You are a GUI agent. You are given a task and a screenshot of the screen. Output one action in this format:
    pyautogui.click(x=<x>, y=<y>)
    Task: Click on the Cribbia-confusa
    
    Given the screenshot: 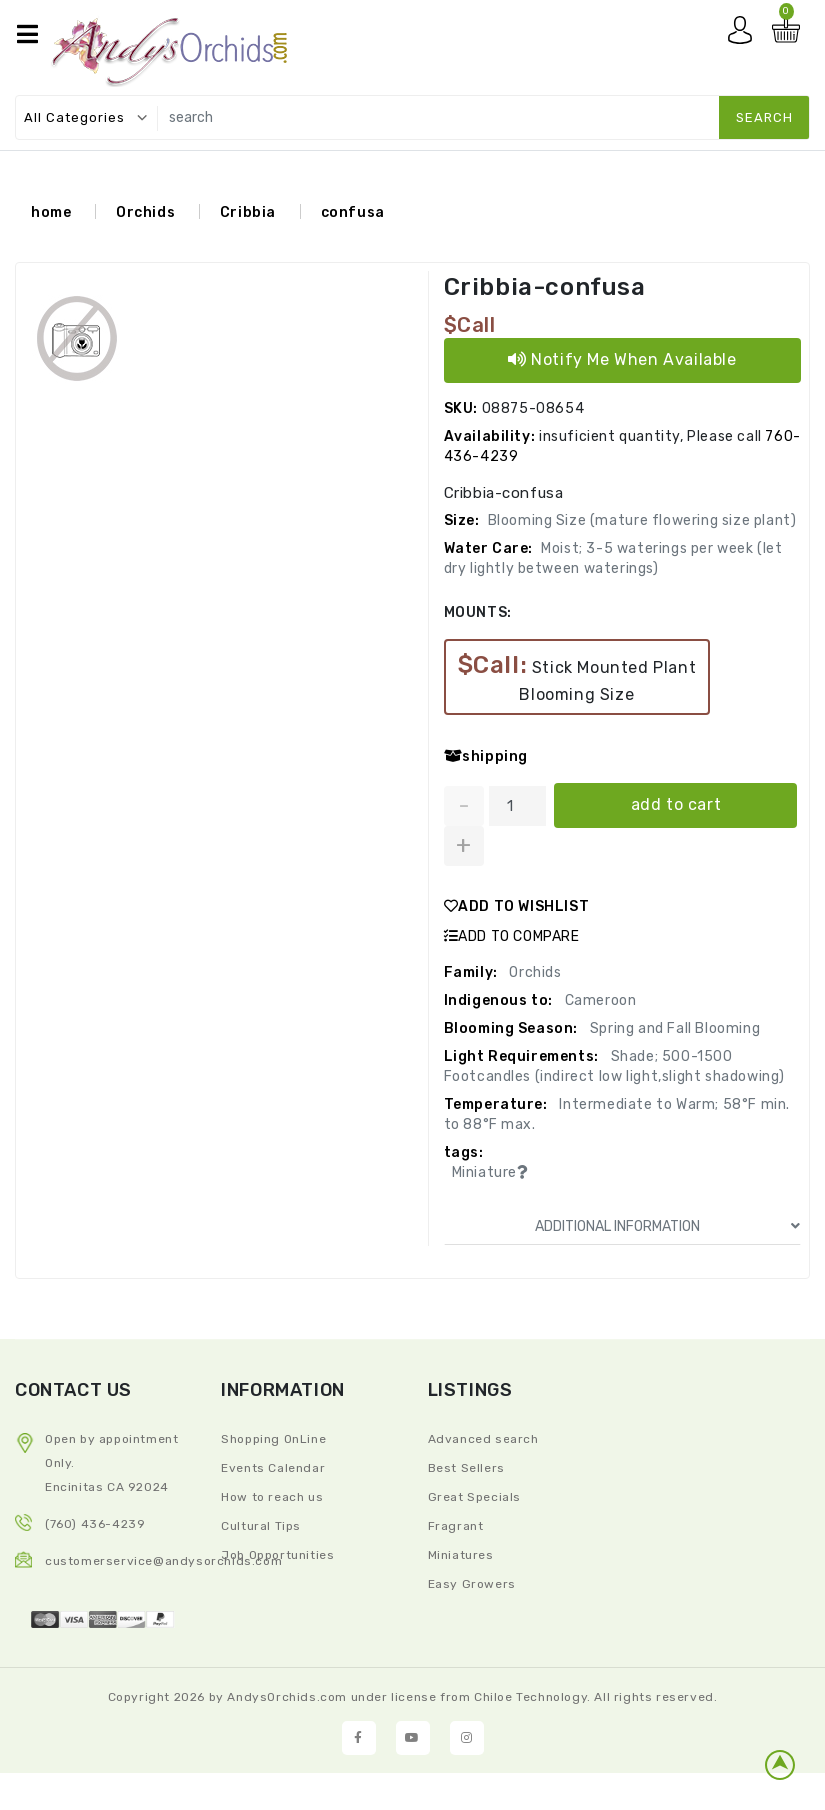 What is the action you would take?
    pyautogui.click(x=545, y=287)
    